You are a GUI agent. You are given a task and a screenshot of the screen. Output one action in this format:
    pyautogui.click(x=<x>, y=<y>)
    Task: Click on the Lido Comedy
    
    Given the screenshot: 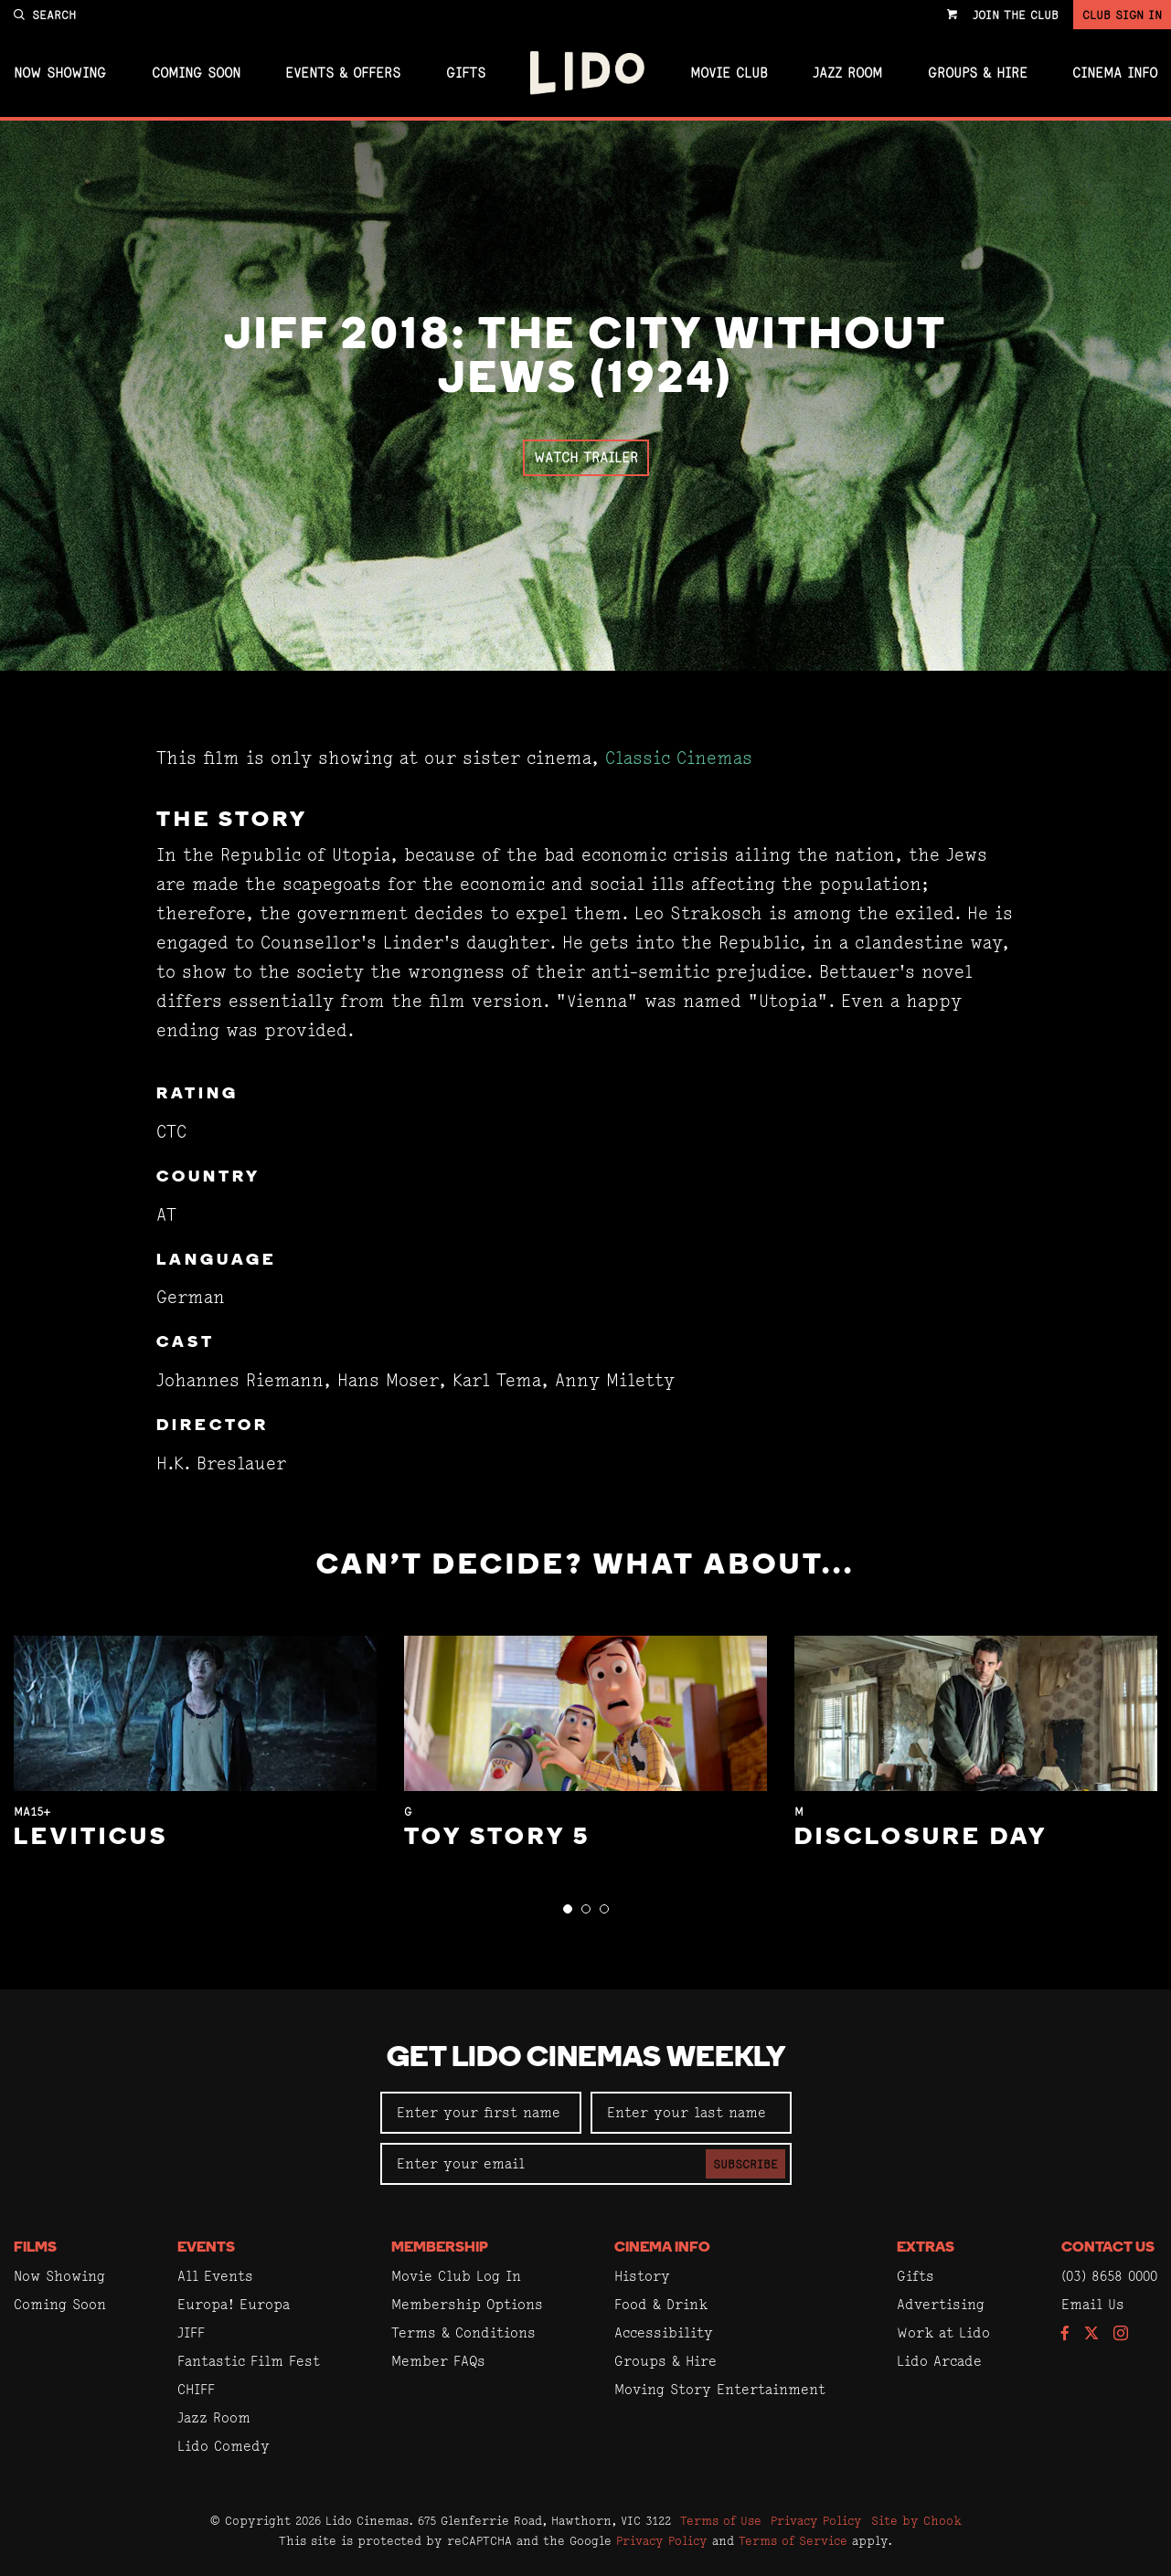 What is the action you would take?
    pyautogui.click(x=223, y=2445)
    